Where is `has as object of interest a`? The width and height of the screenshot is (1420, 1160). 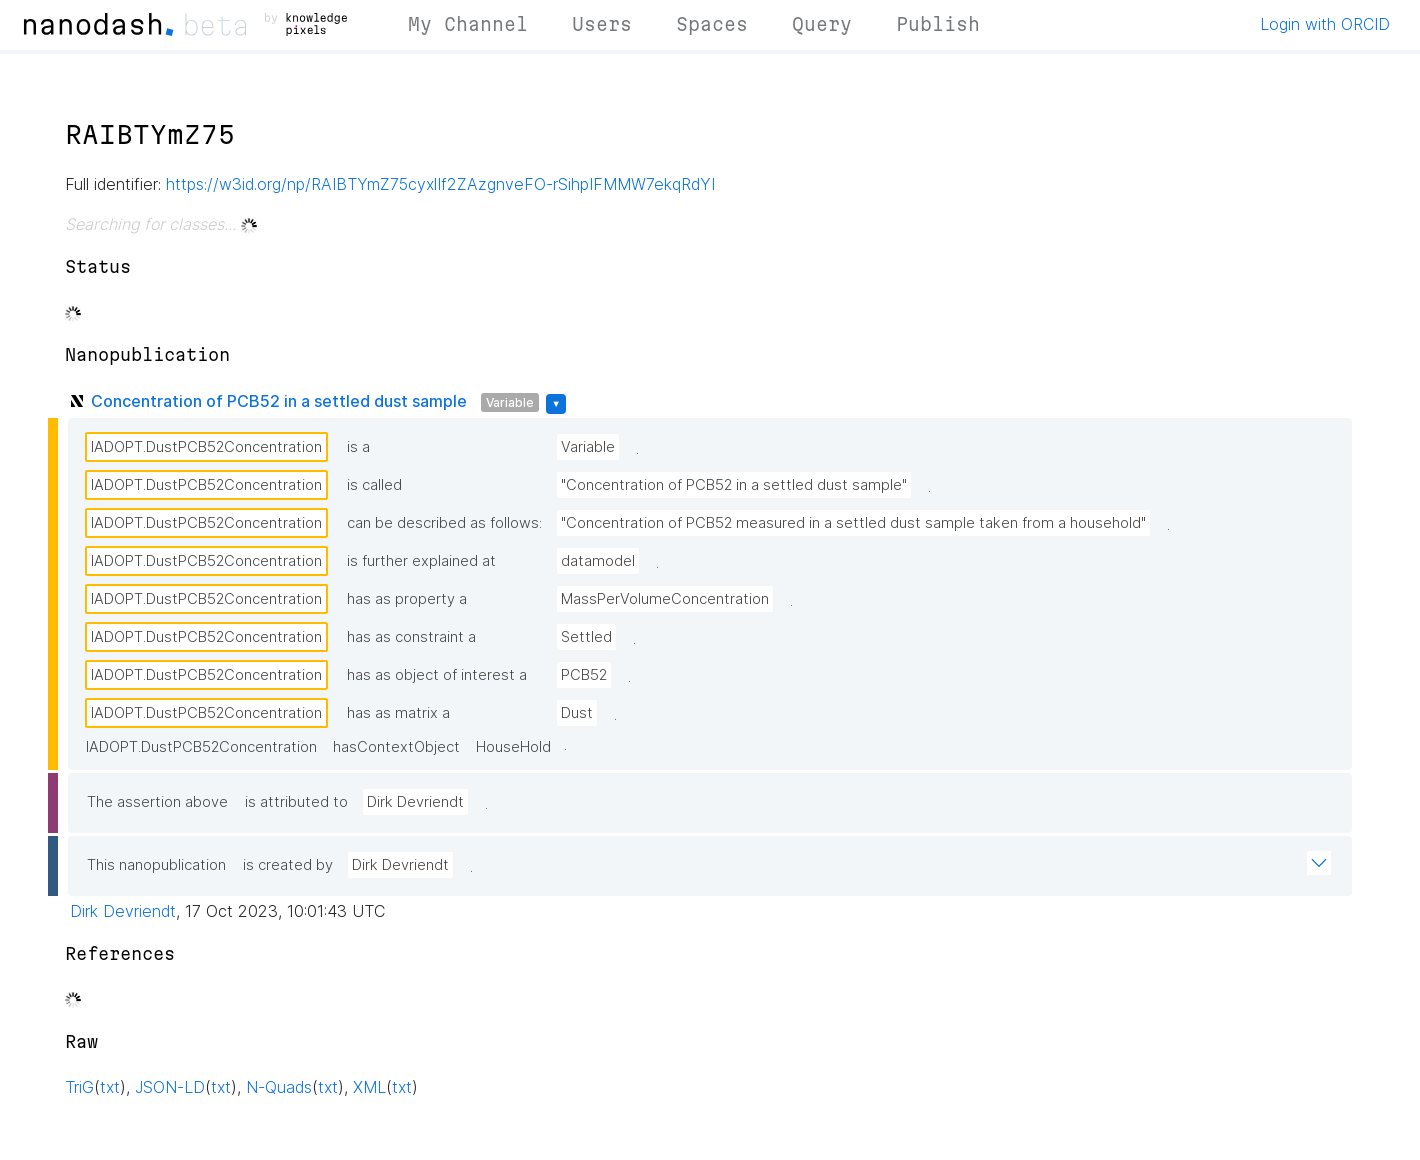 has as object of interest a is located at coordinates (437, 675).